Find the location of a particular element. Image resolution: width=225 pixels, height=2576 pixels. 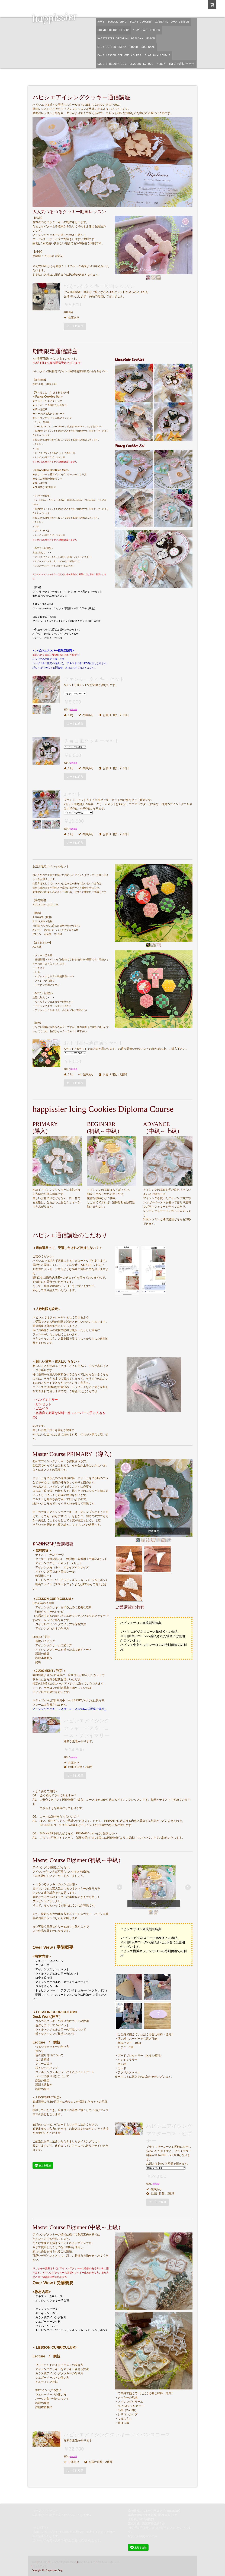

ICING DIPLOMA LESSON is located at coordinates (172, 21).